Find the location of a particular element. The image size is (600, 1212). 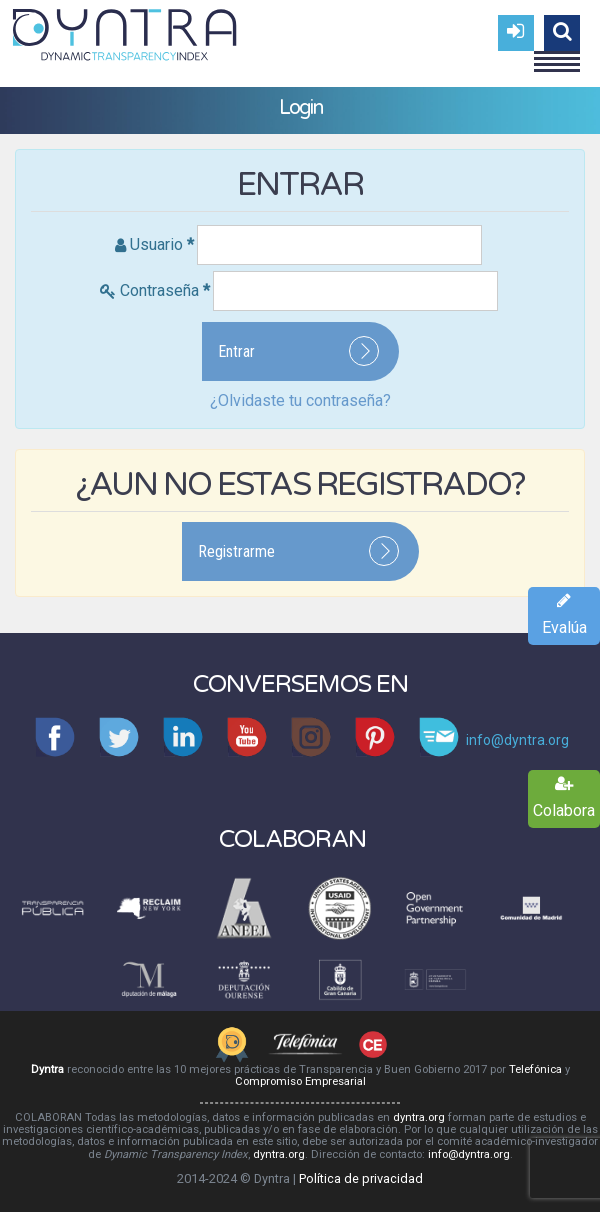

dyntra.org is located at coordinates (419, 1117).